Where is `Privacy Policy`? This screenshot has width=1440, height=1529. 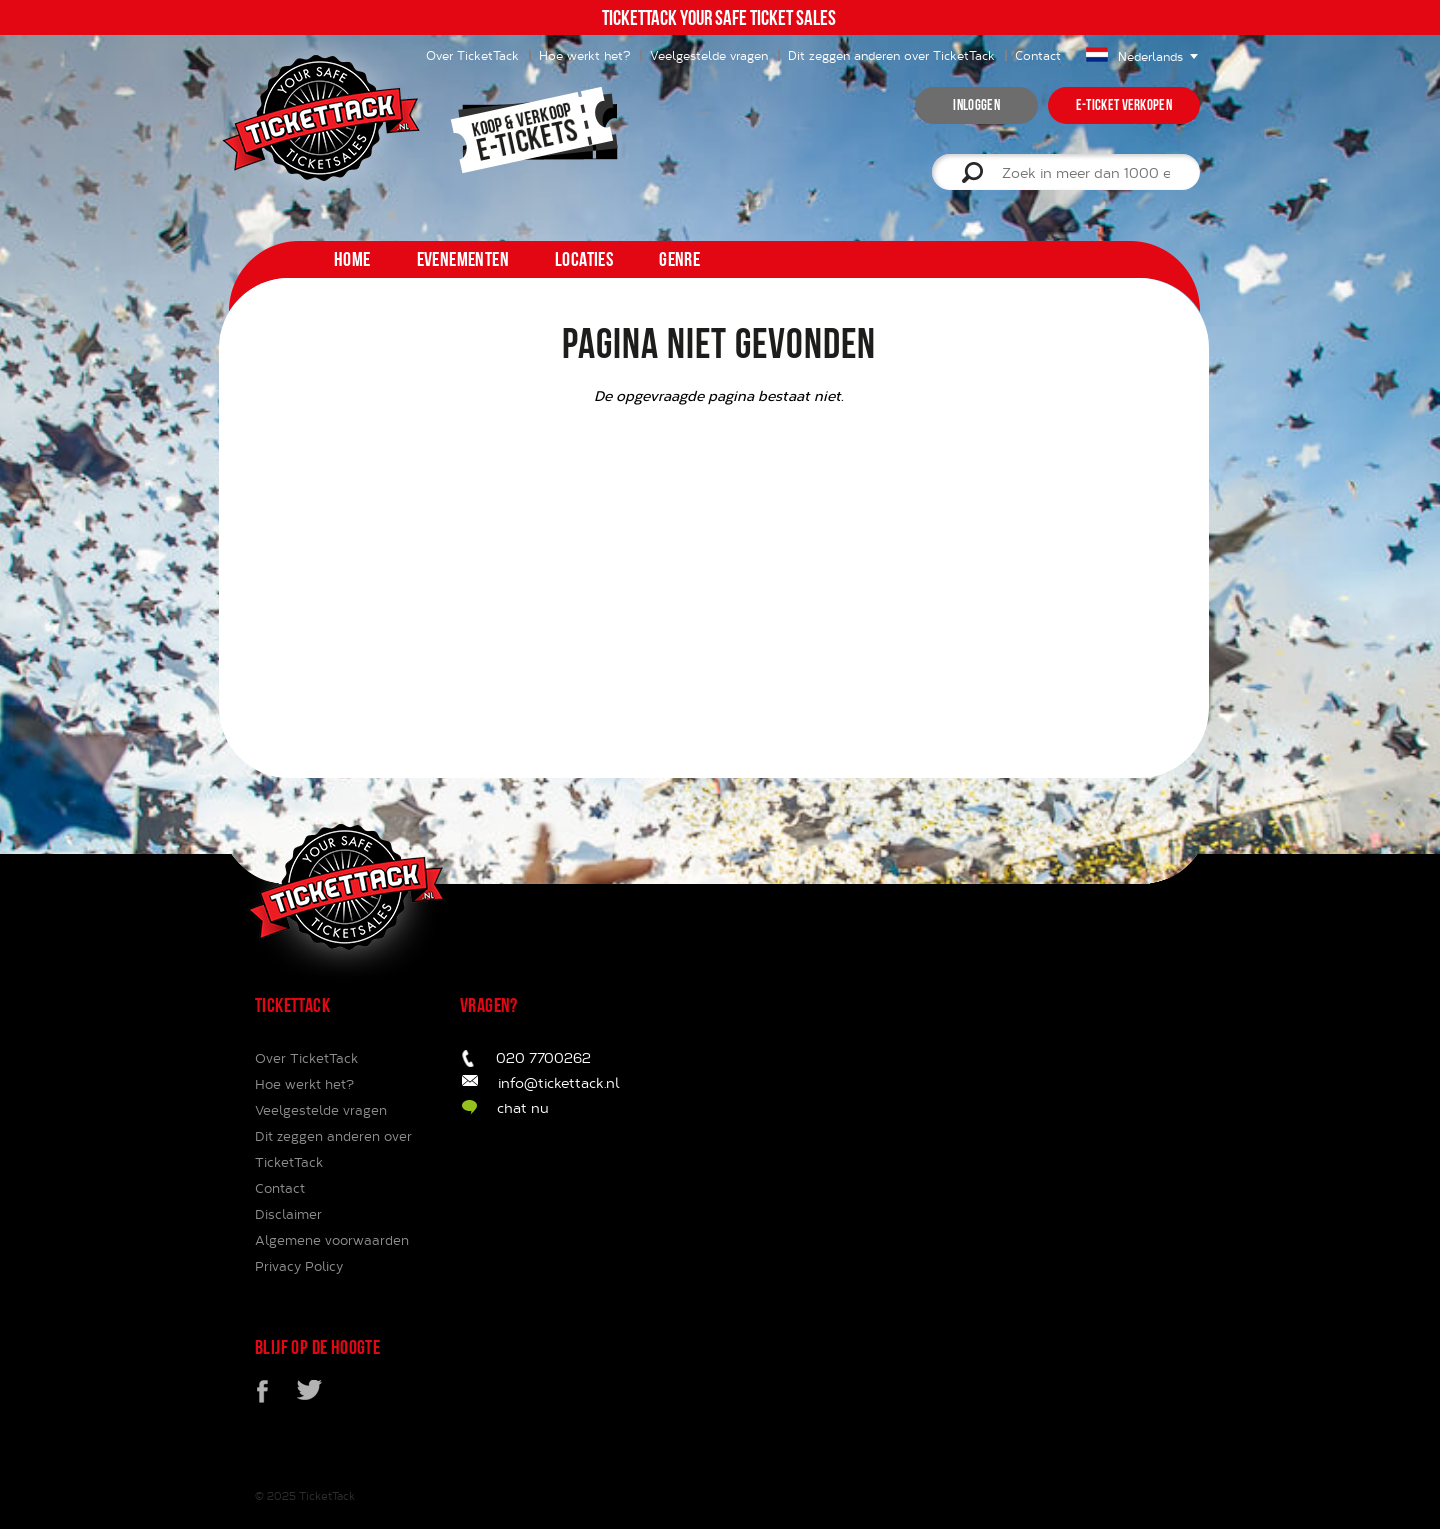
Privacy Policy is located at coordinates (299, 1266).